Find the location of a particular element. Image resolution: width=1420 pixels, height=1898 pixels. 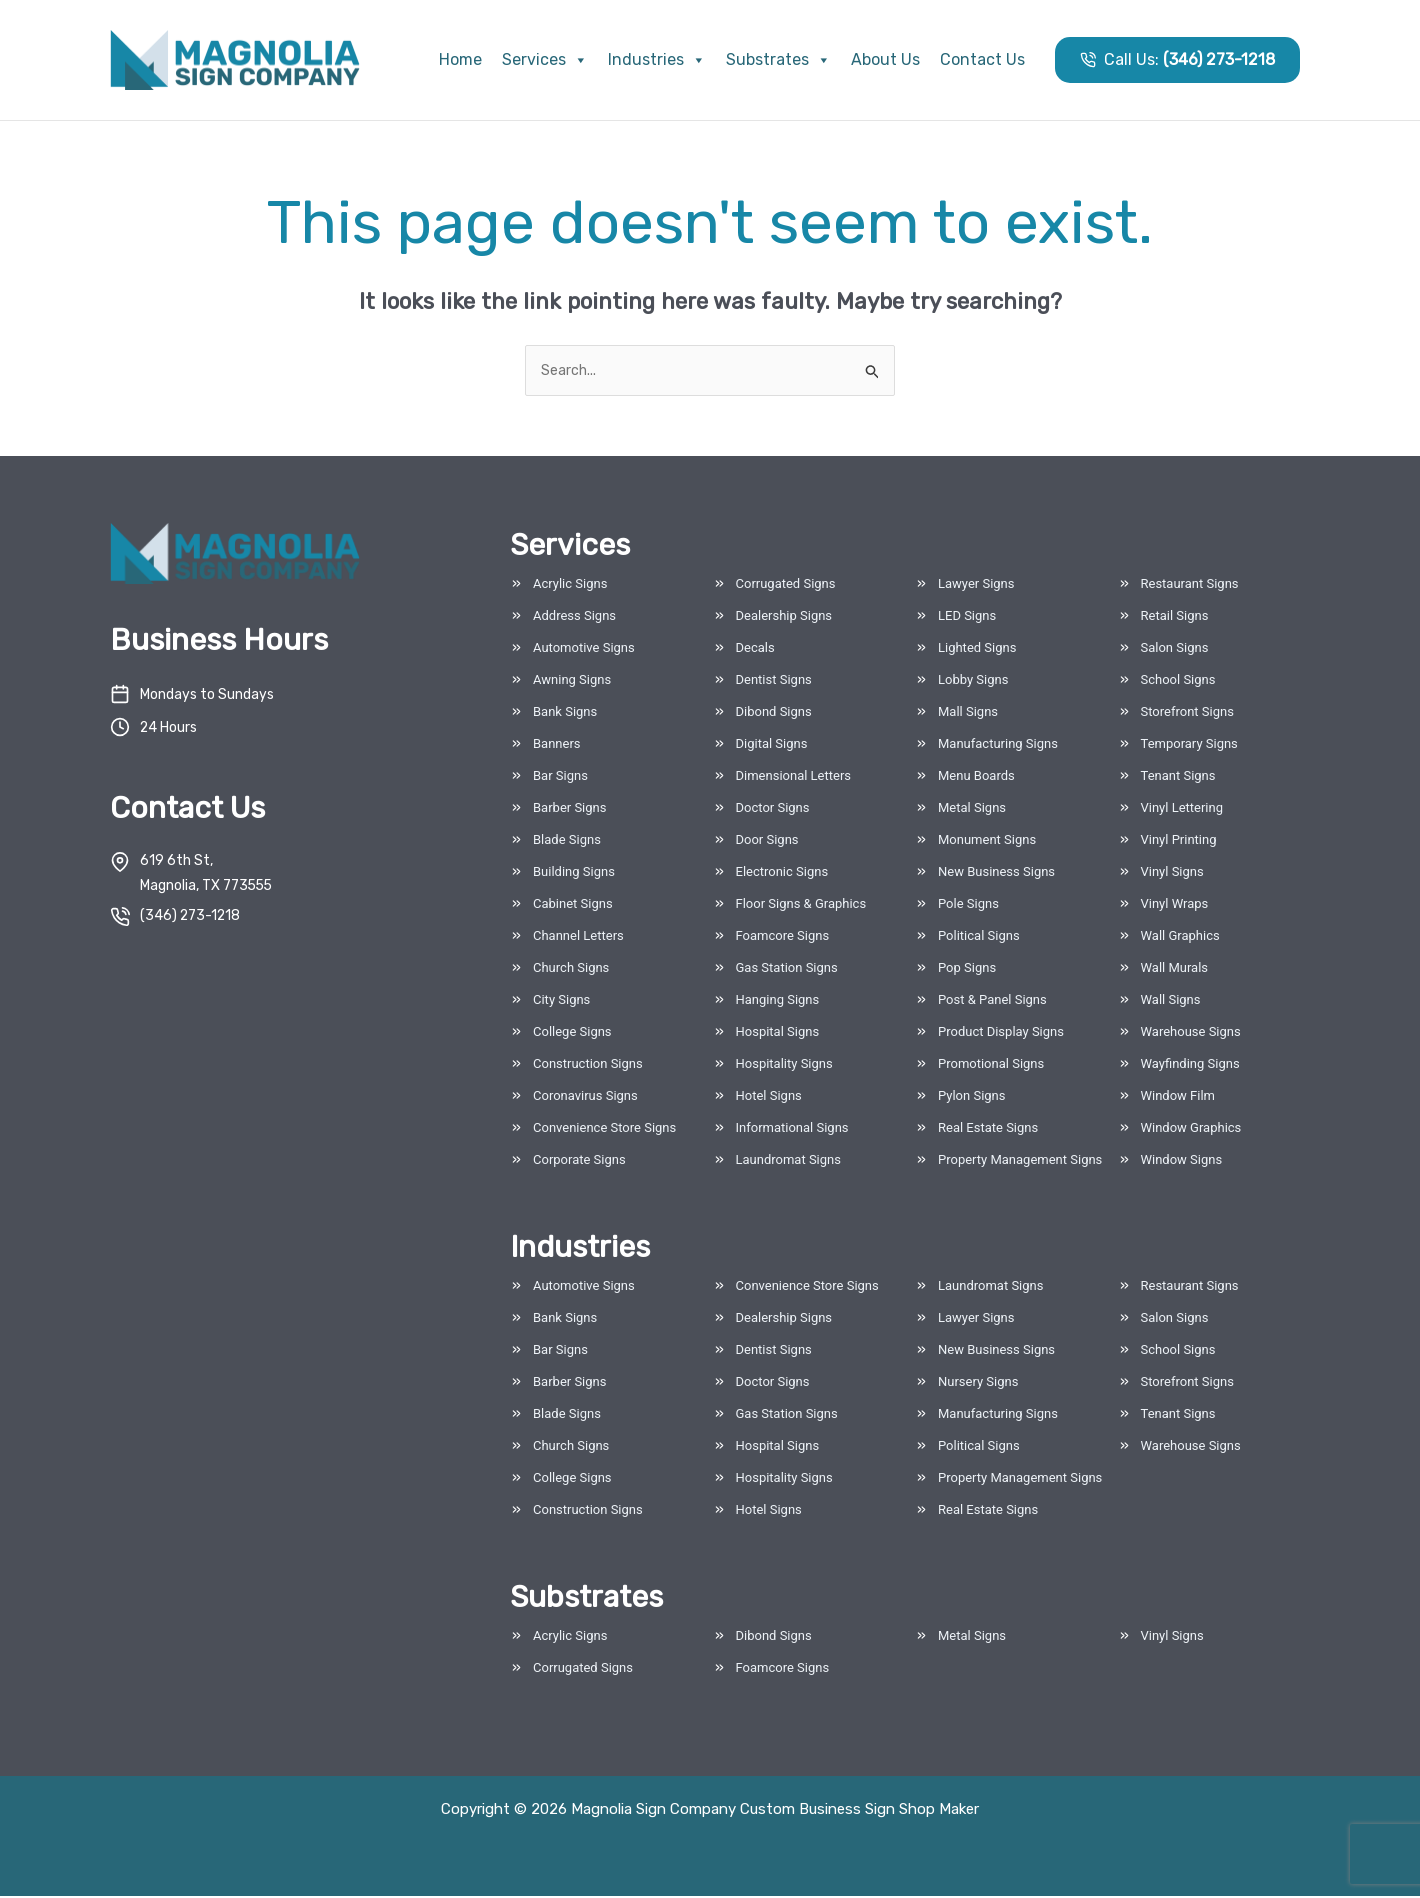

Floor Signs & Graphics is located at coordinates (801, 905).